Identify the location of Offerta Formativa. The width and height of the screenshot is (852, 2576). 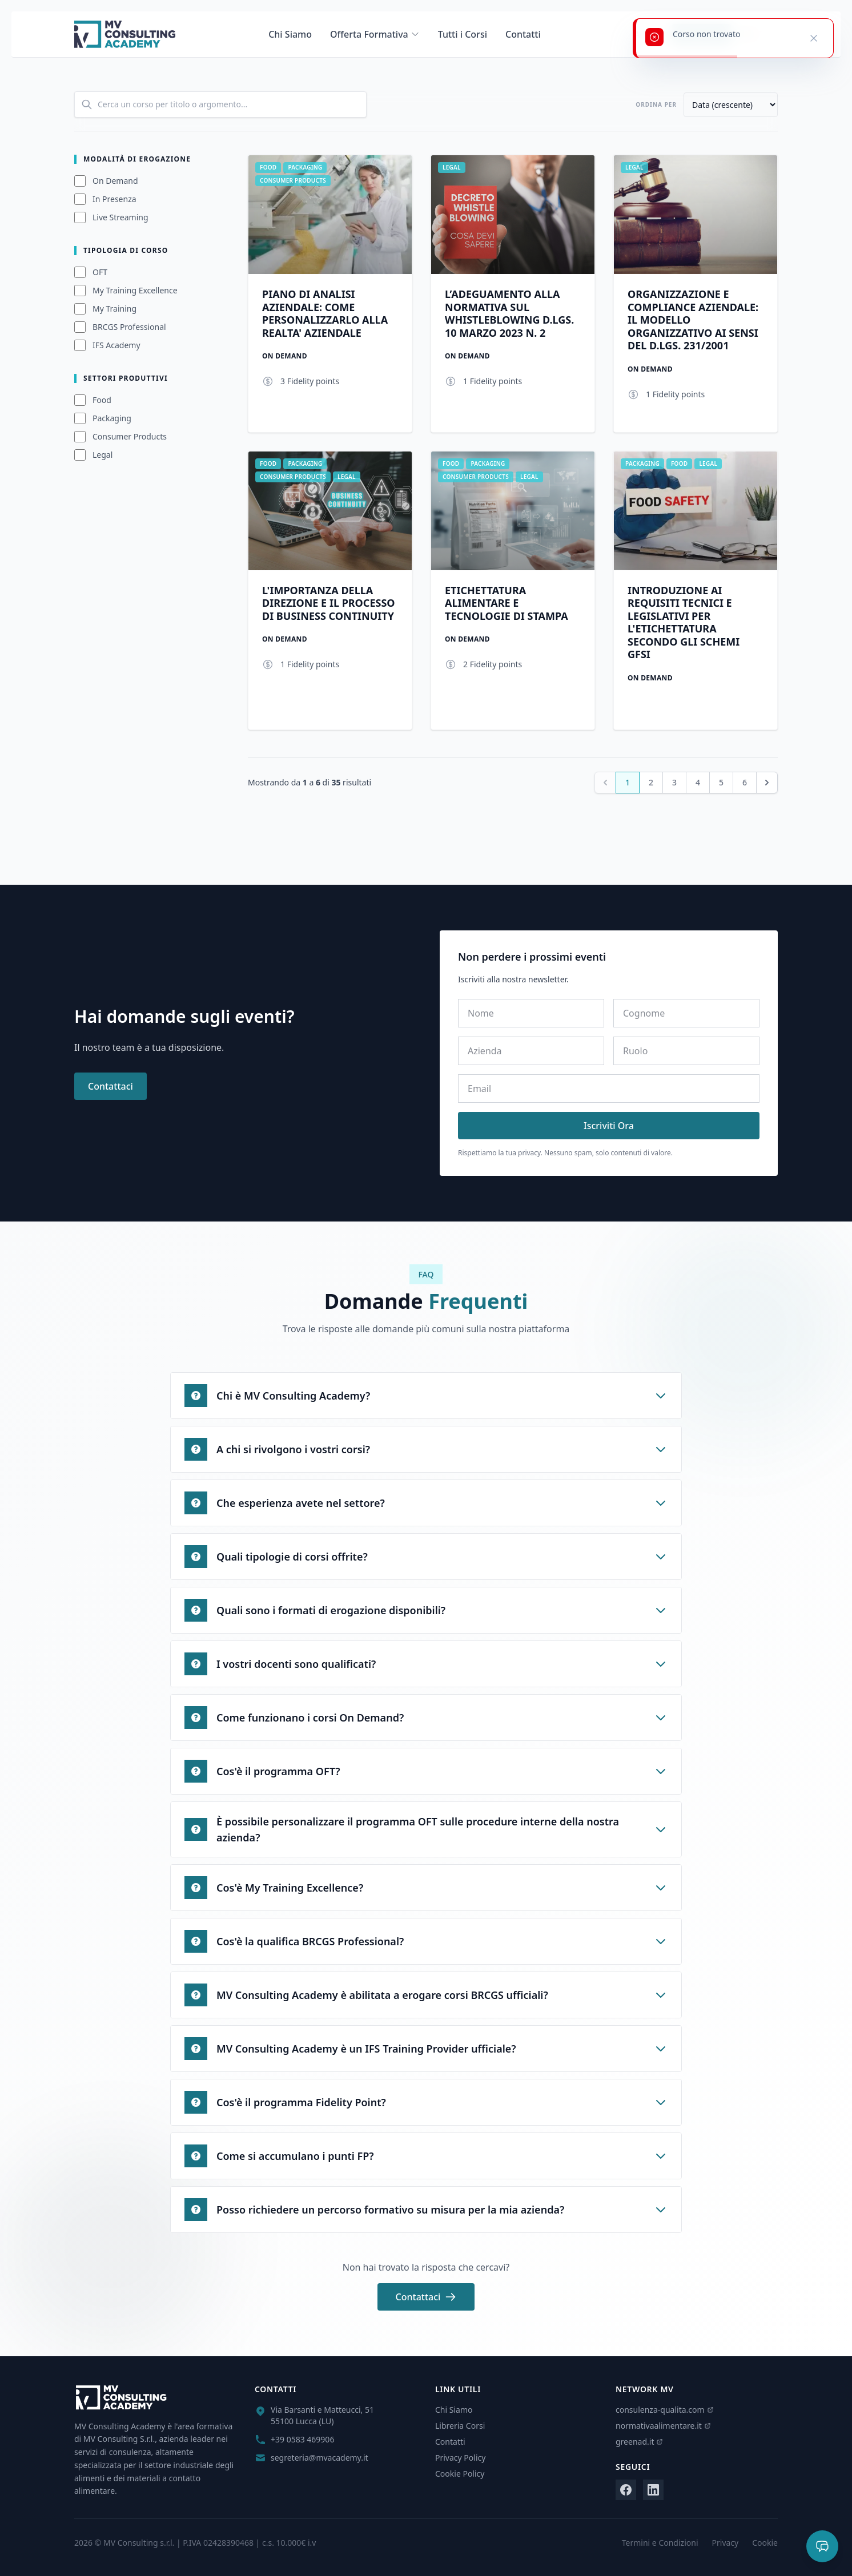
(375, 34).